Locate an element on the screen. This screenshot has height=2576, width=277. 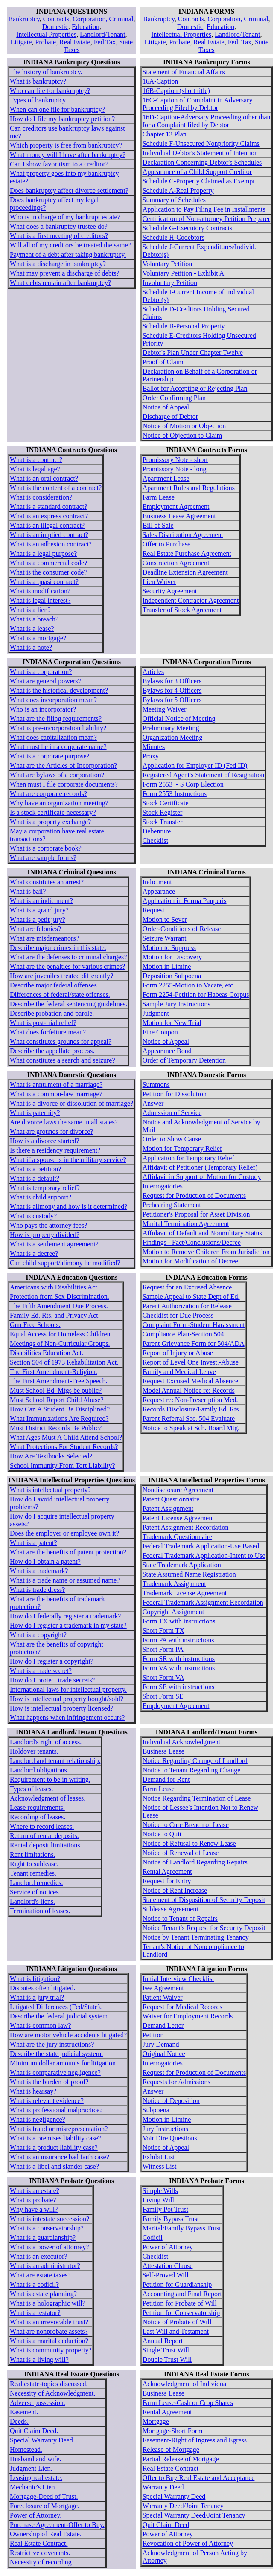
Notice of Deposition is located at coordinates (171, 2100).